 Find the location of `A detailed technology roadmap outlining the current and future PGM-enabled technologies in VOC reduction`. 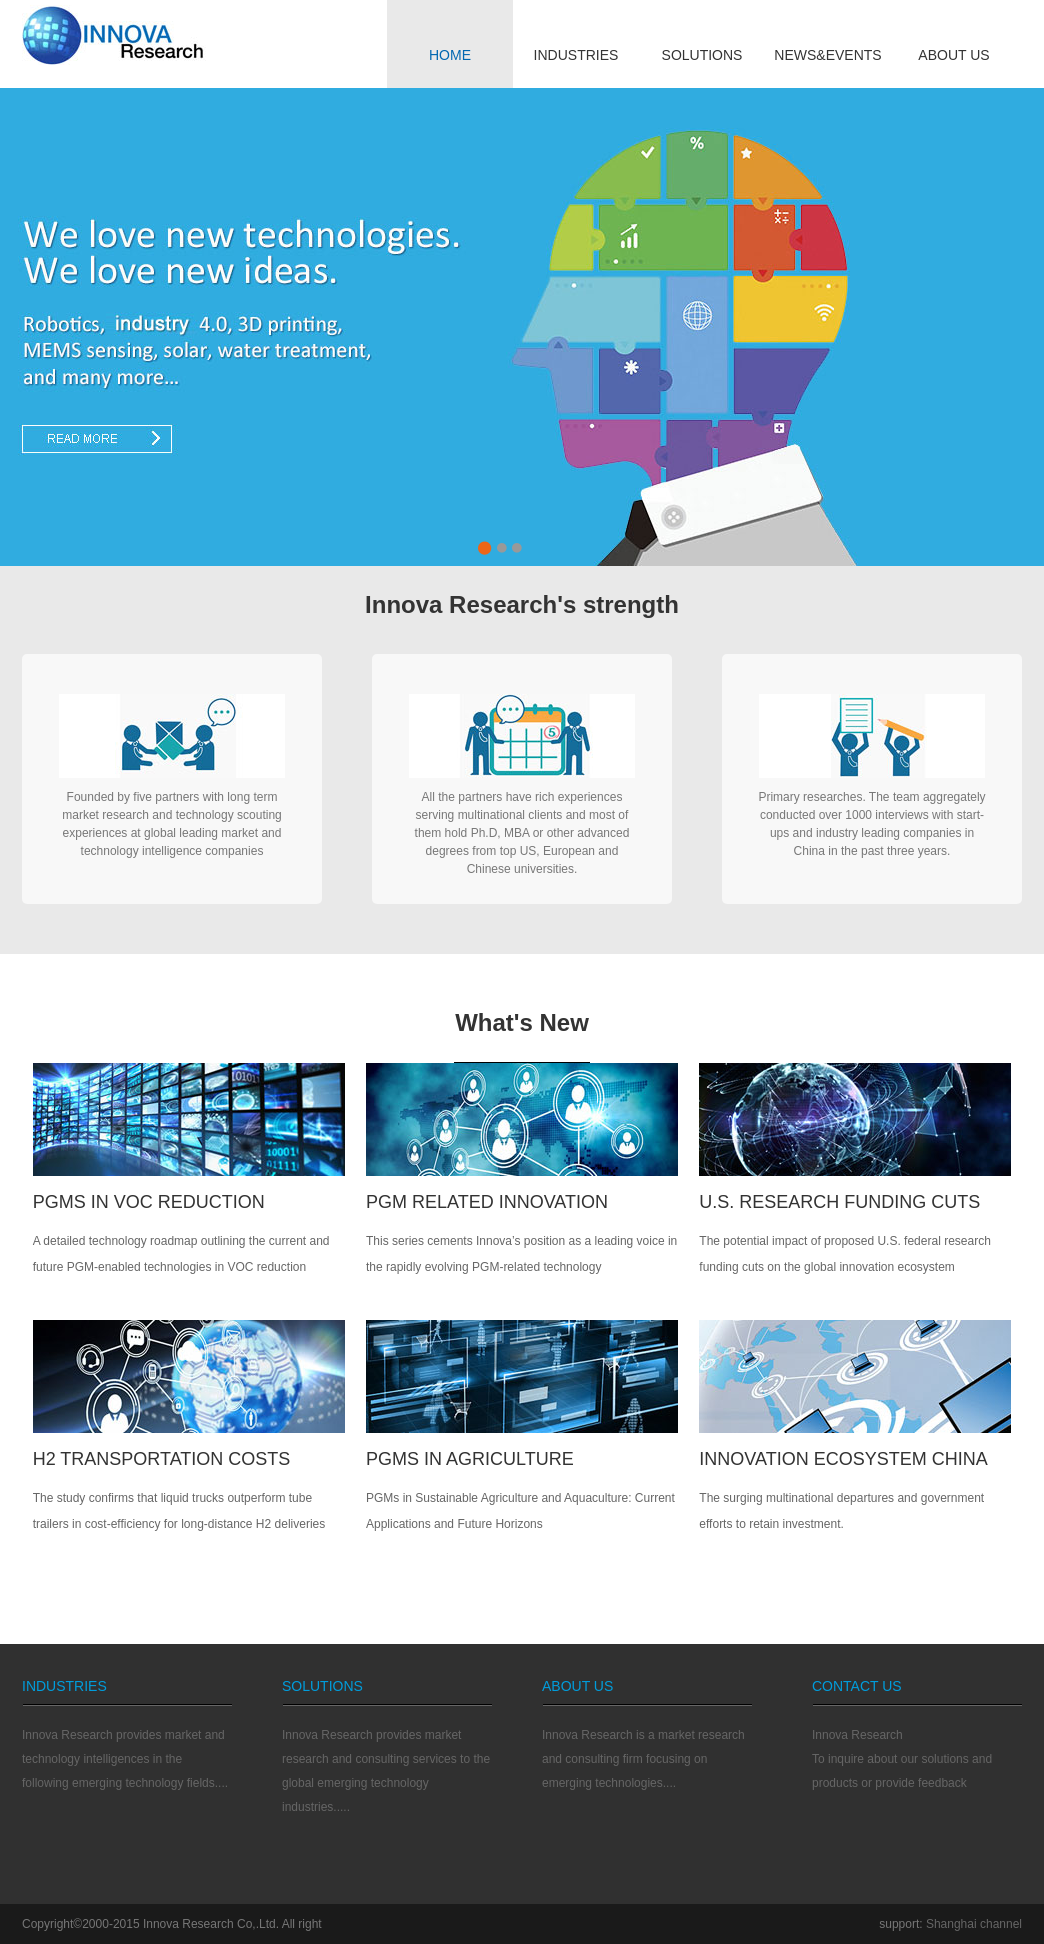

A detailed technology roadmap outlining the current and future PGM-enabled technologies in VOC reduction is located at coordinates (181, 1254).